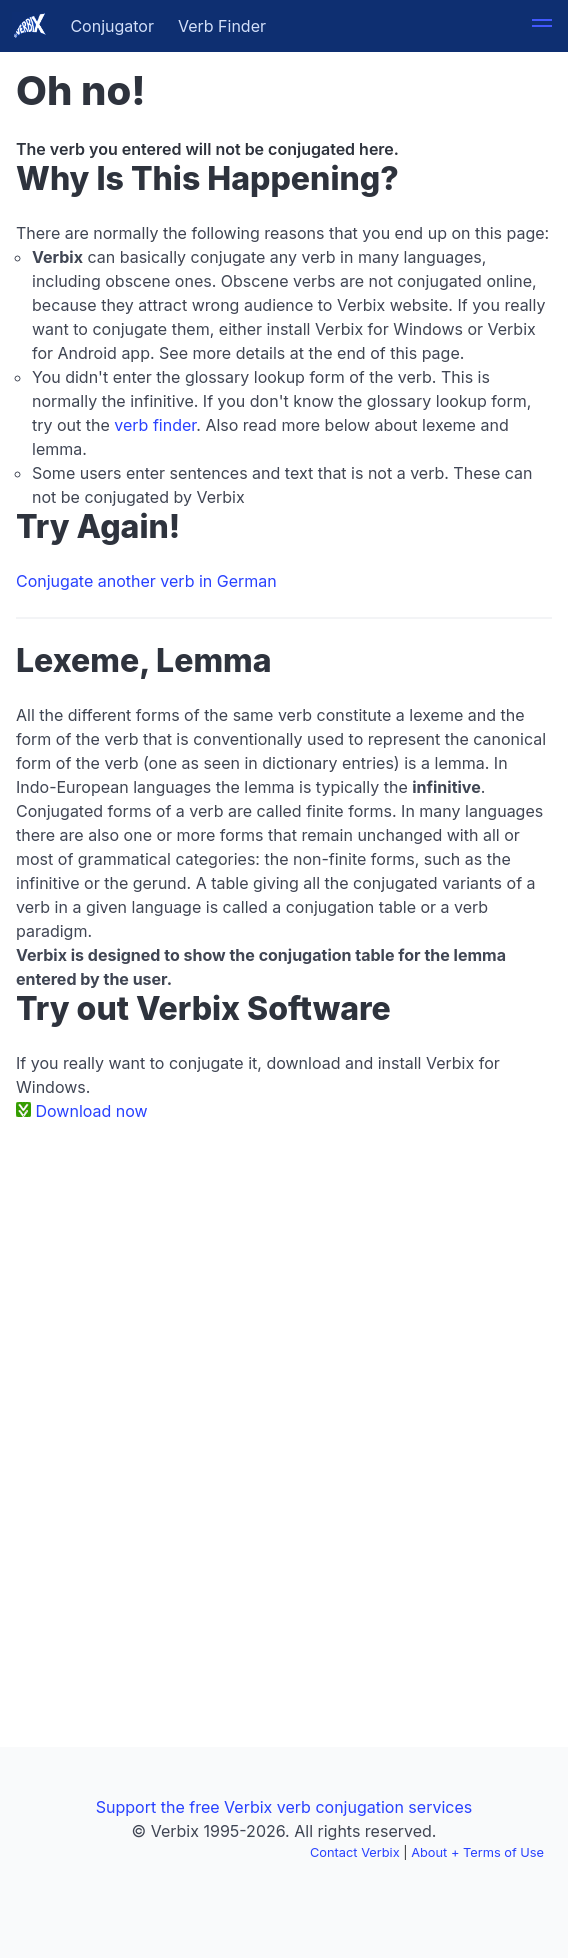 Image resolution: width=568 pixels, height=1958 pixels. Describe the element at coordinates (355, 1852) in the screenshot. I see `Contact Verbix` at that location.